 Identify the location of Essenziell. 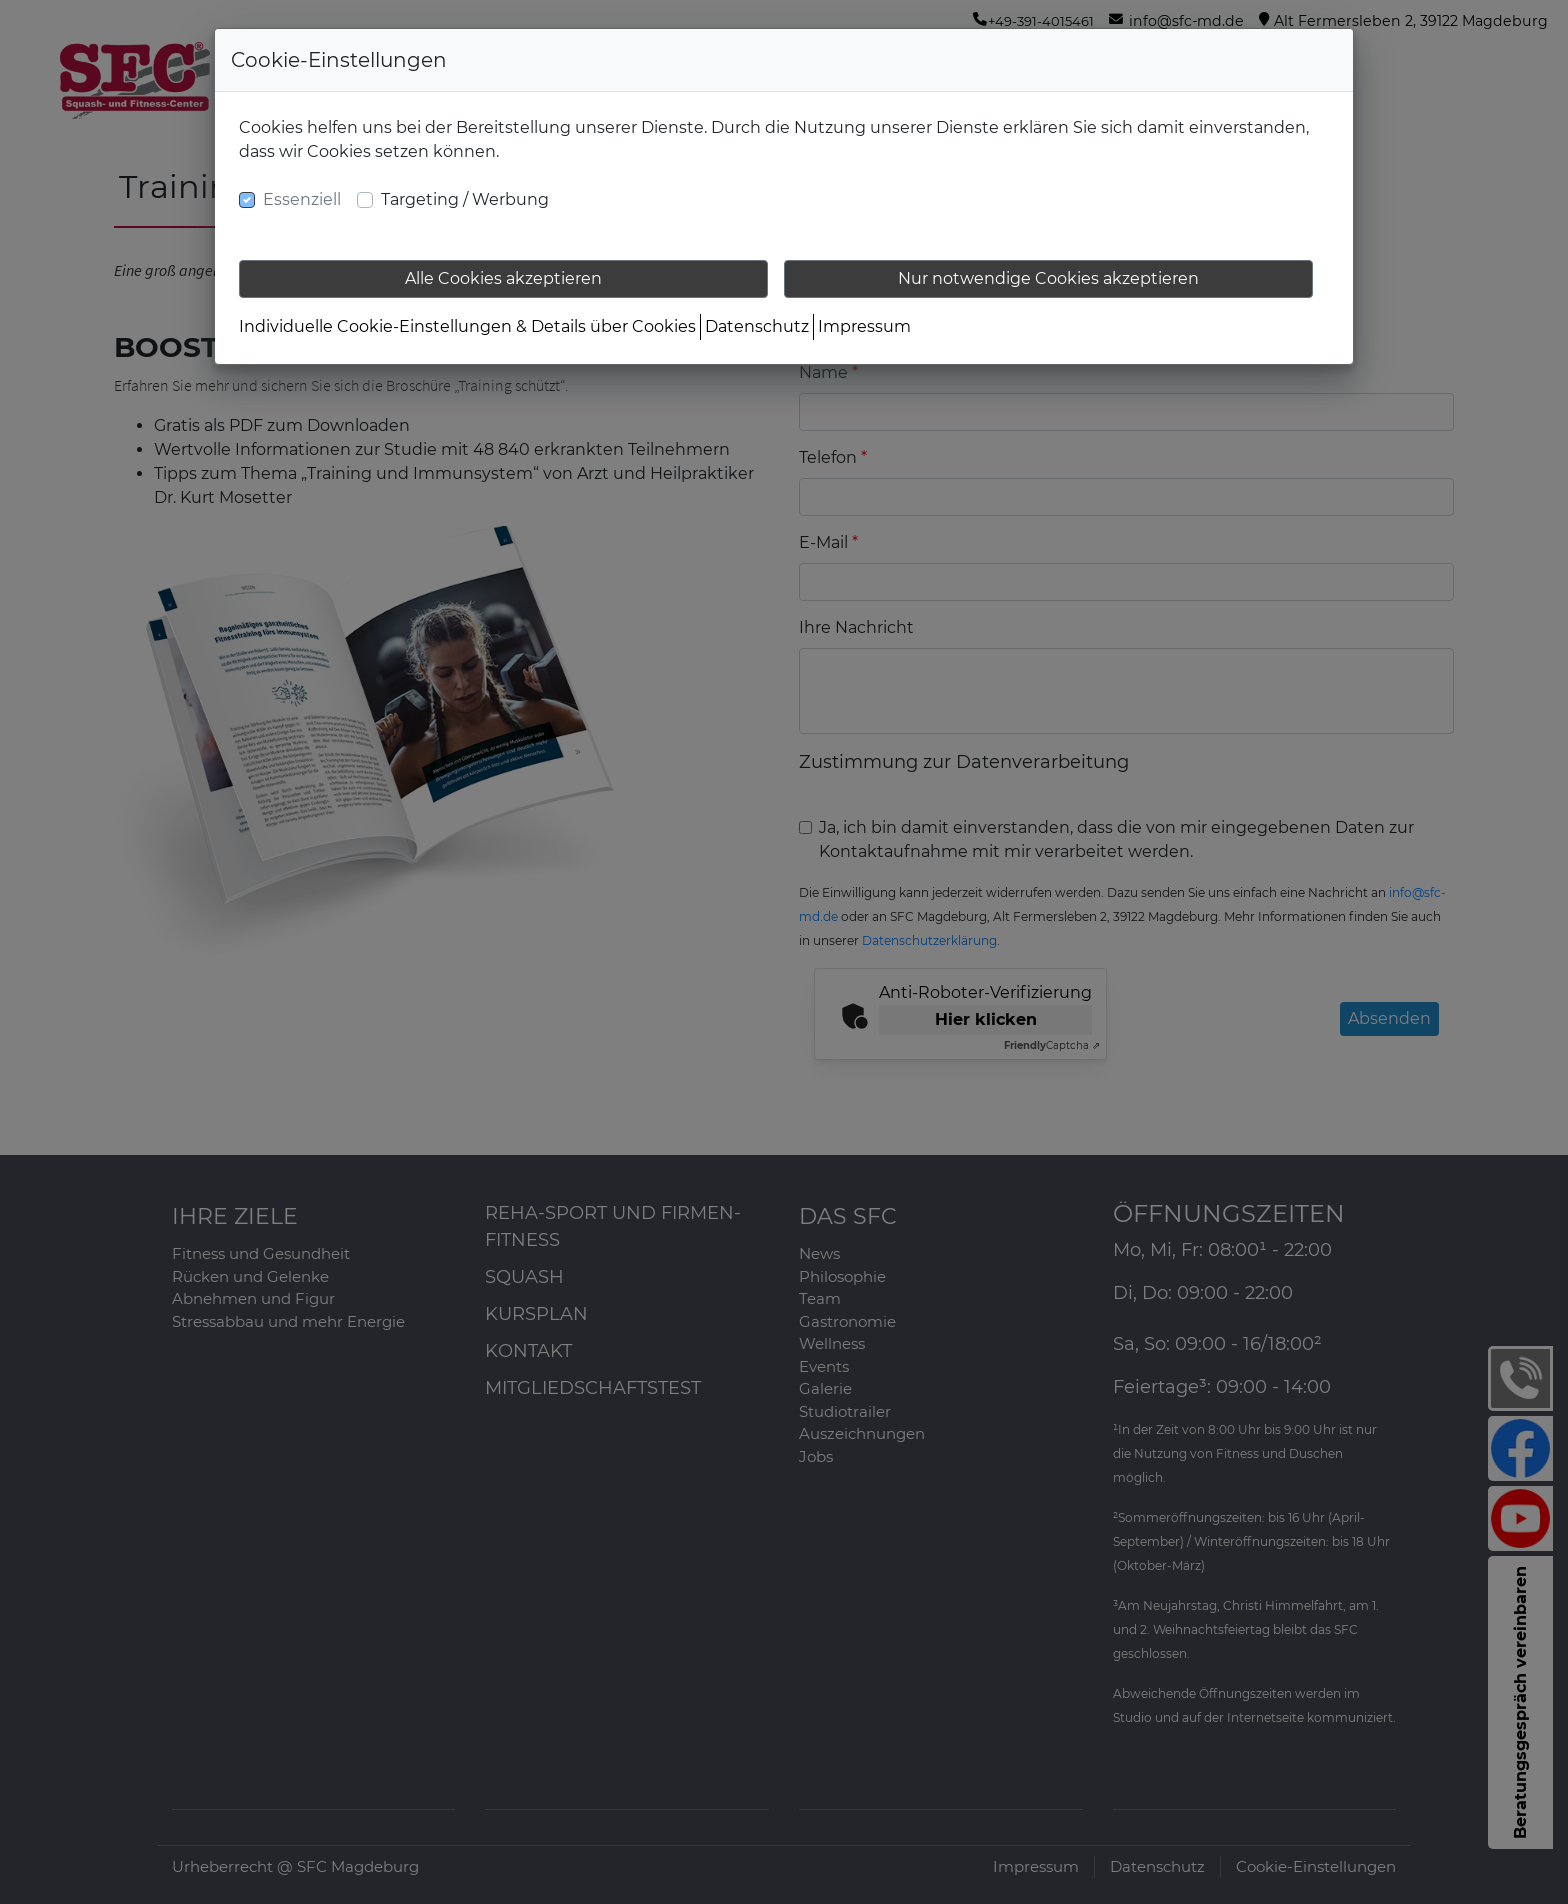
(302, 199).